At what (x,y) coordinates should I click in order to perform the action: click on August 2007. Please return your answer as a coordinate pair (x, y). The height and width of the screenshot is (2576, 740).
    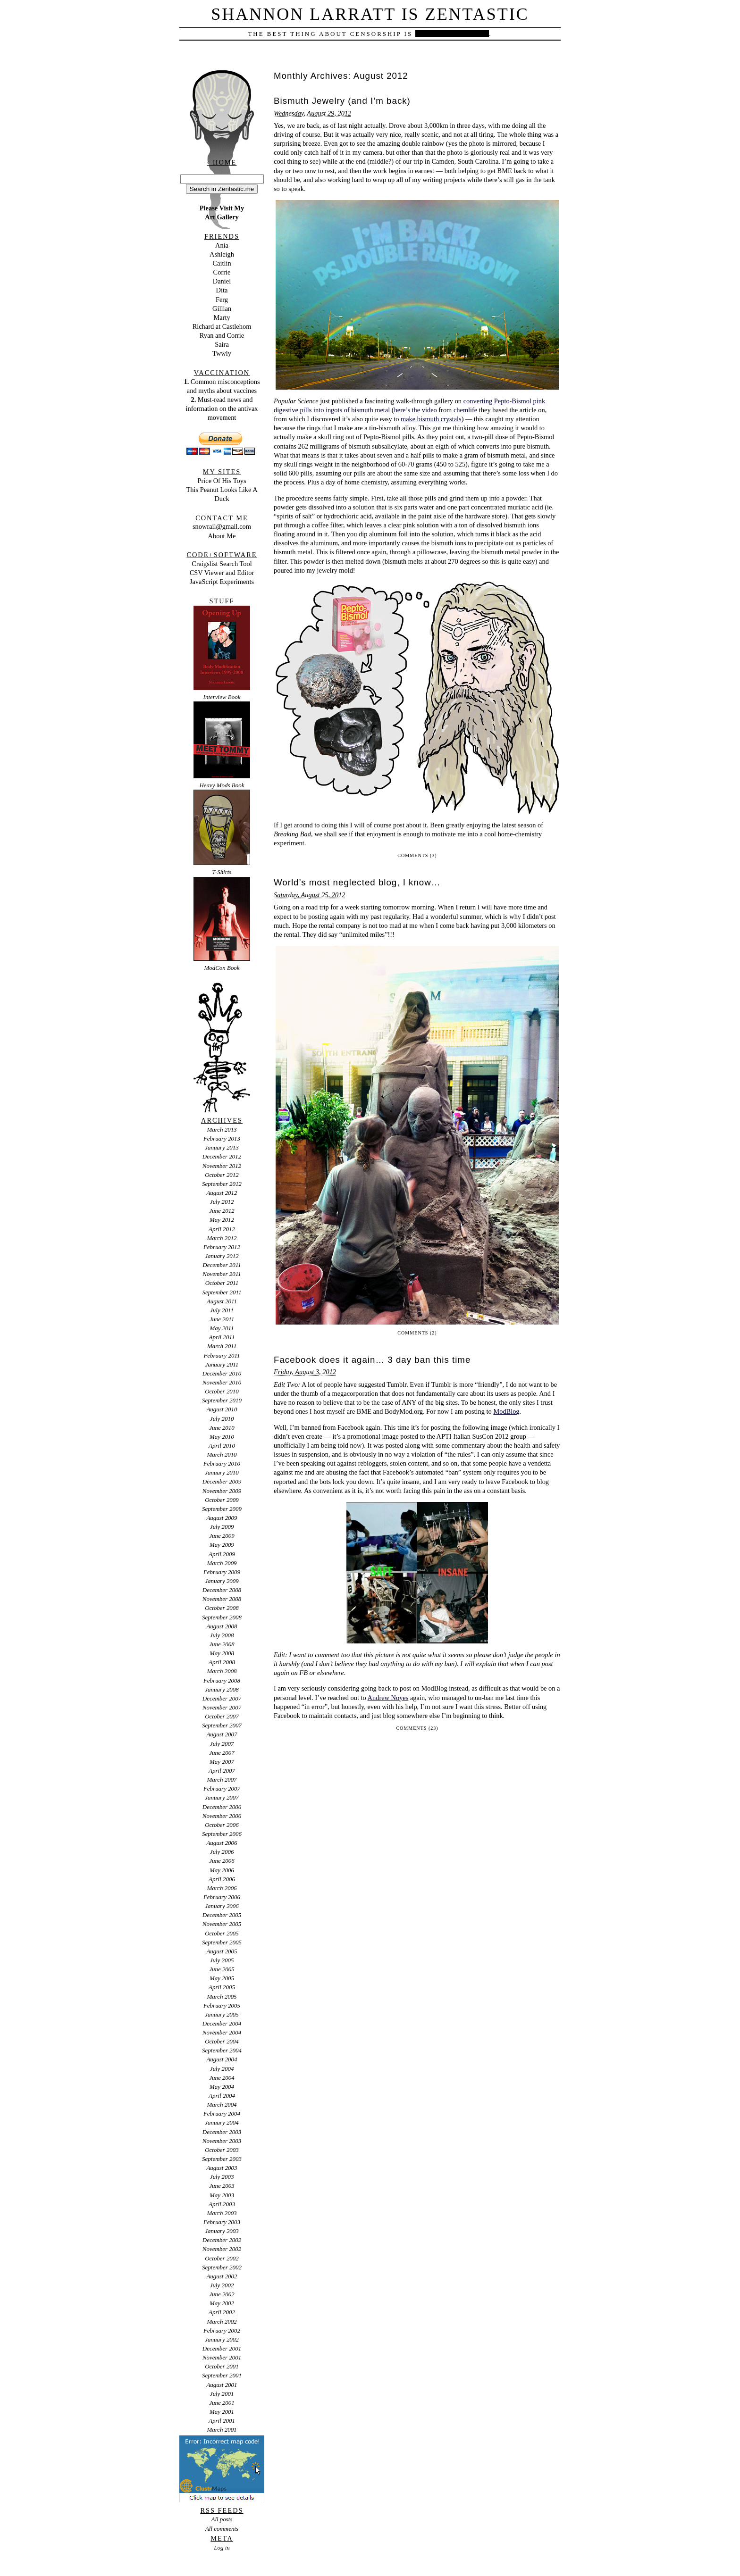
    Looking at the image, I should click on (221, 1734).